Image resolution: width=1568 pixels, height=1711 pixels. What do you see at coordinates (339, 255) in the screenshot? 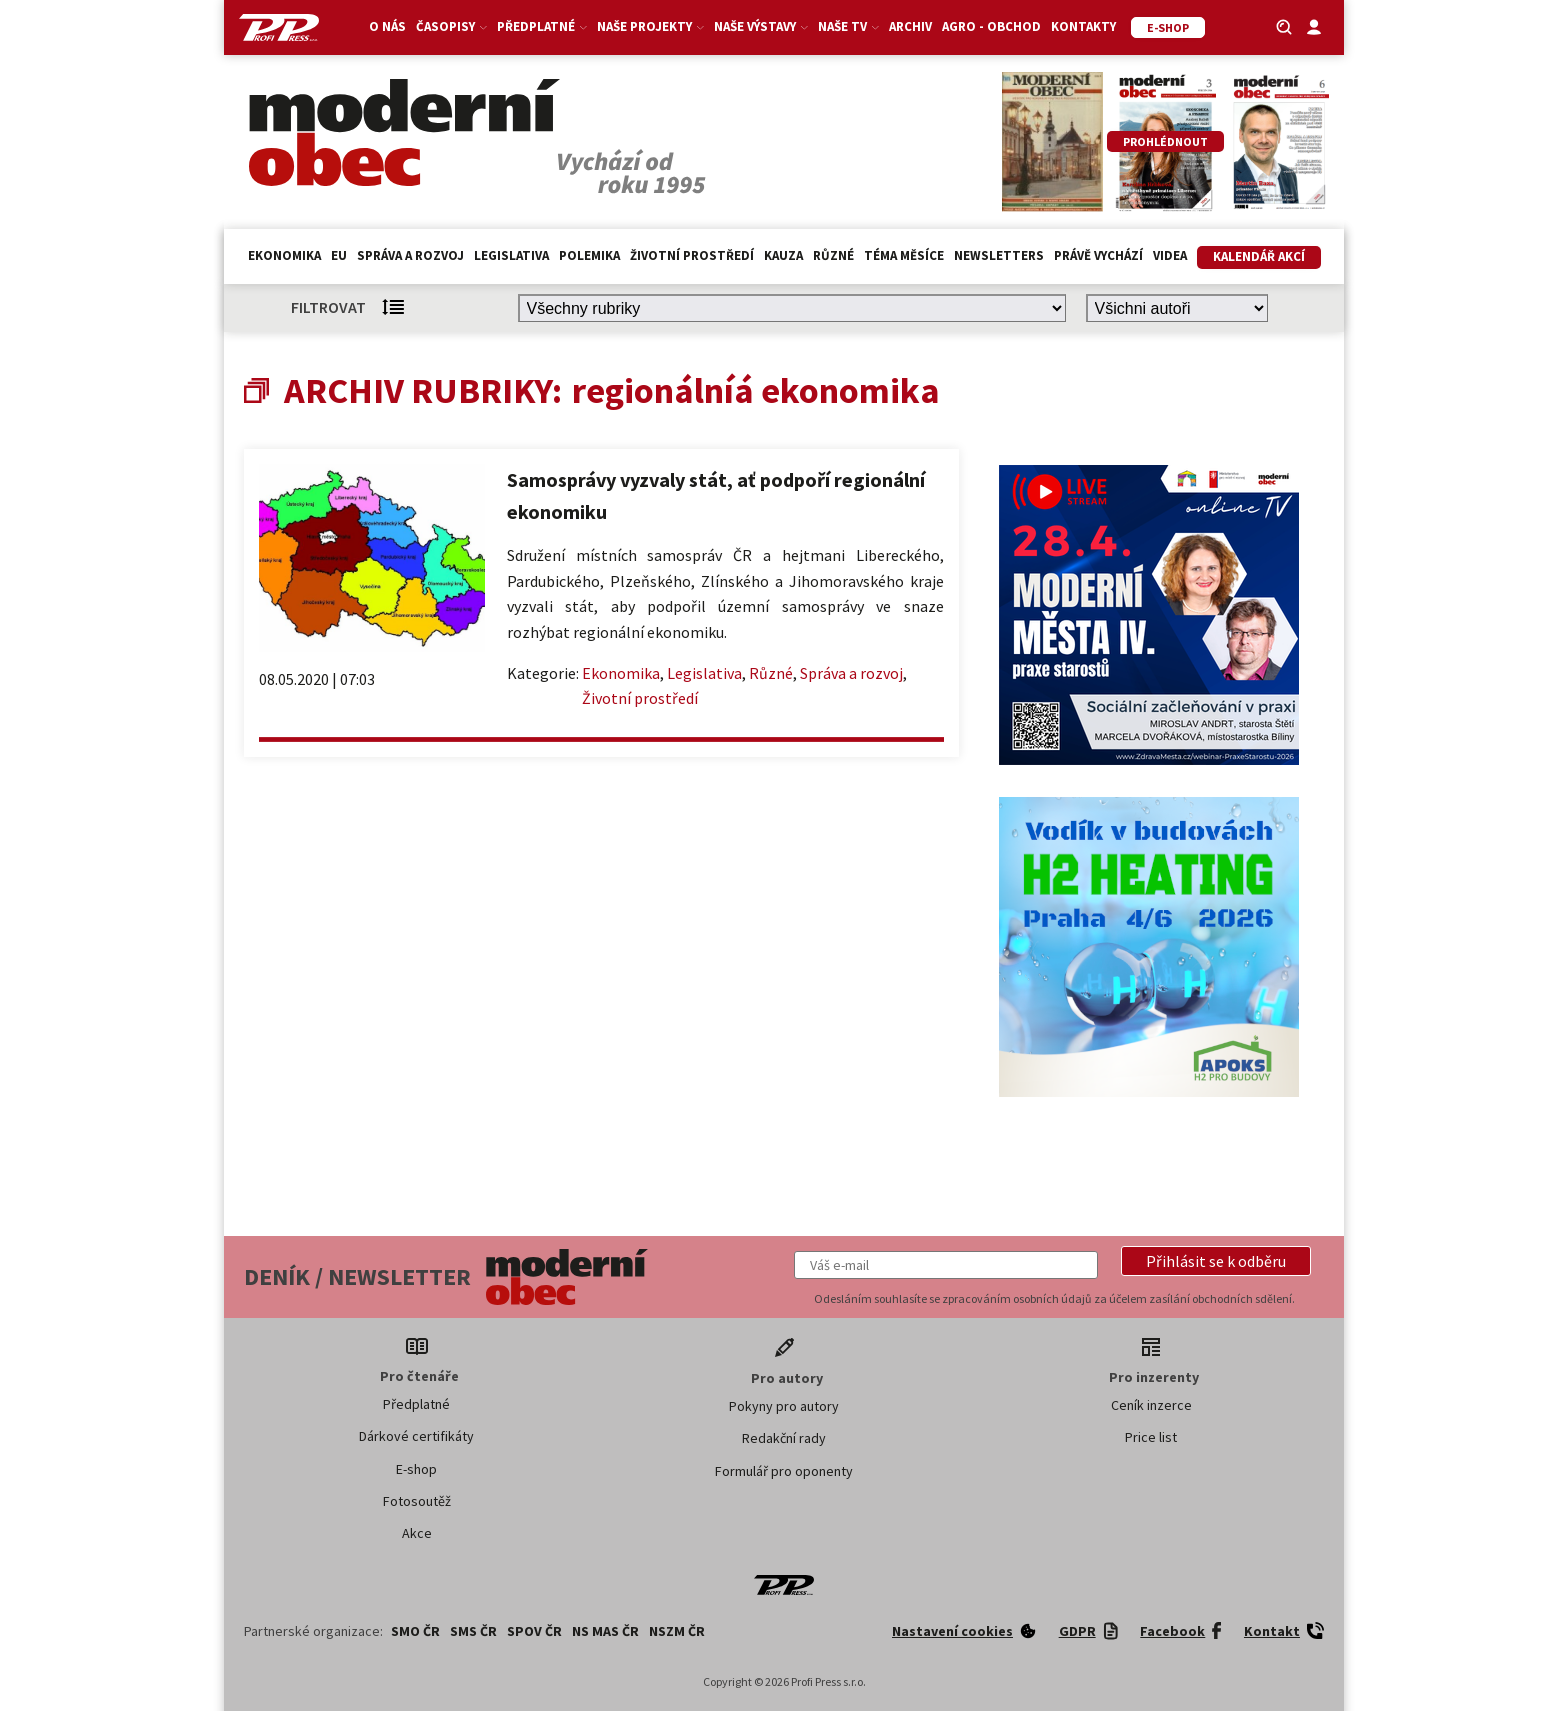
I see `EU` at bounding box center [339, 255].